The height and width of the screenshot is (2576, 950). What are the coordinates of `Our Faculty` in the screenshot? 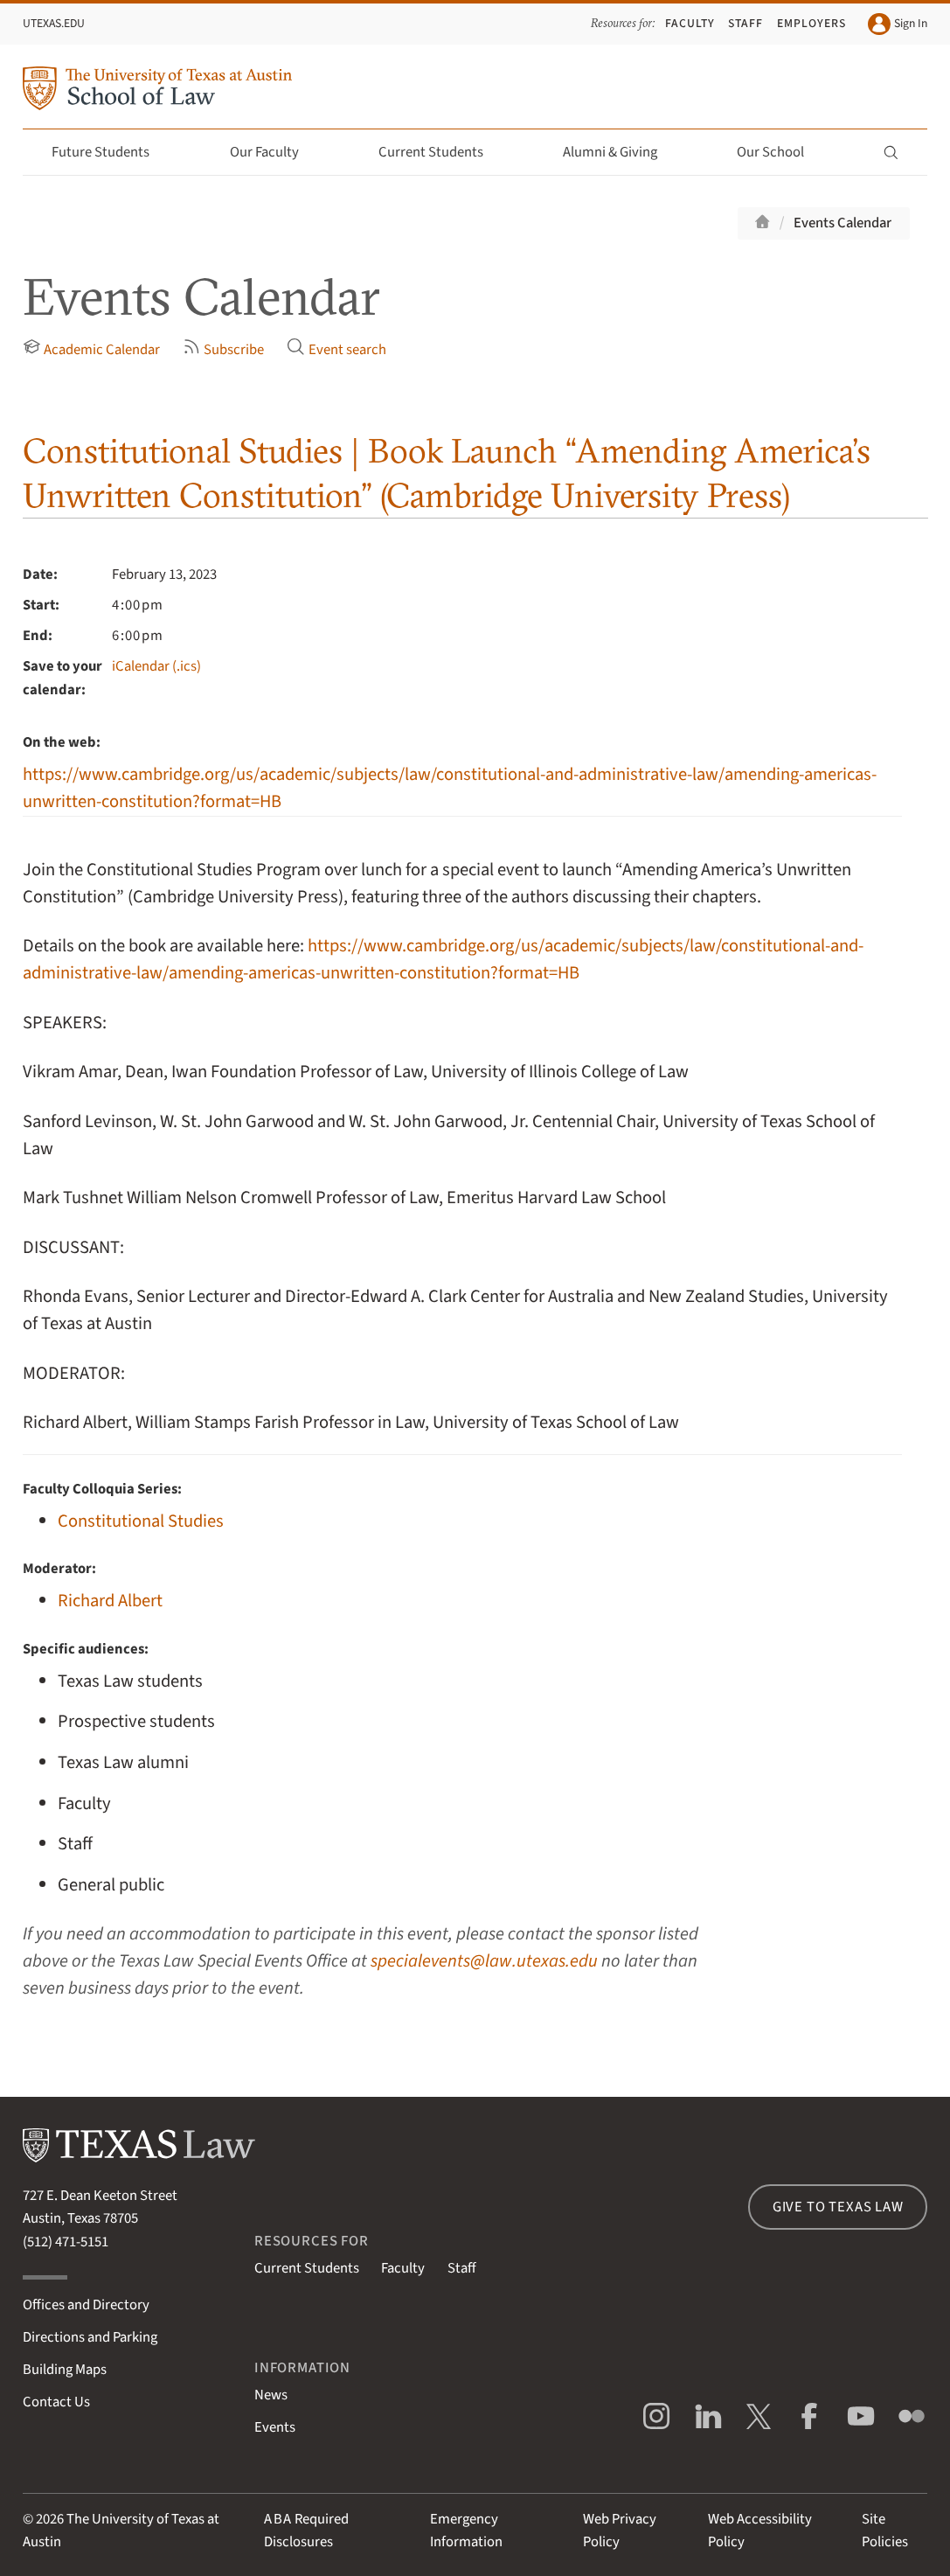 It's located at (274, 152).